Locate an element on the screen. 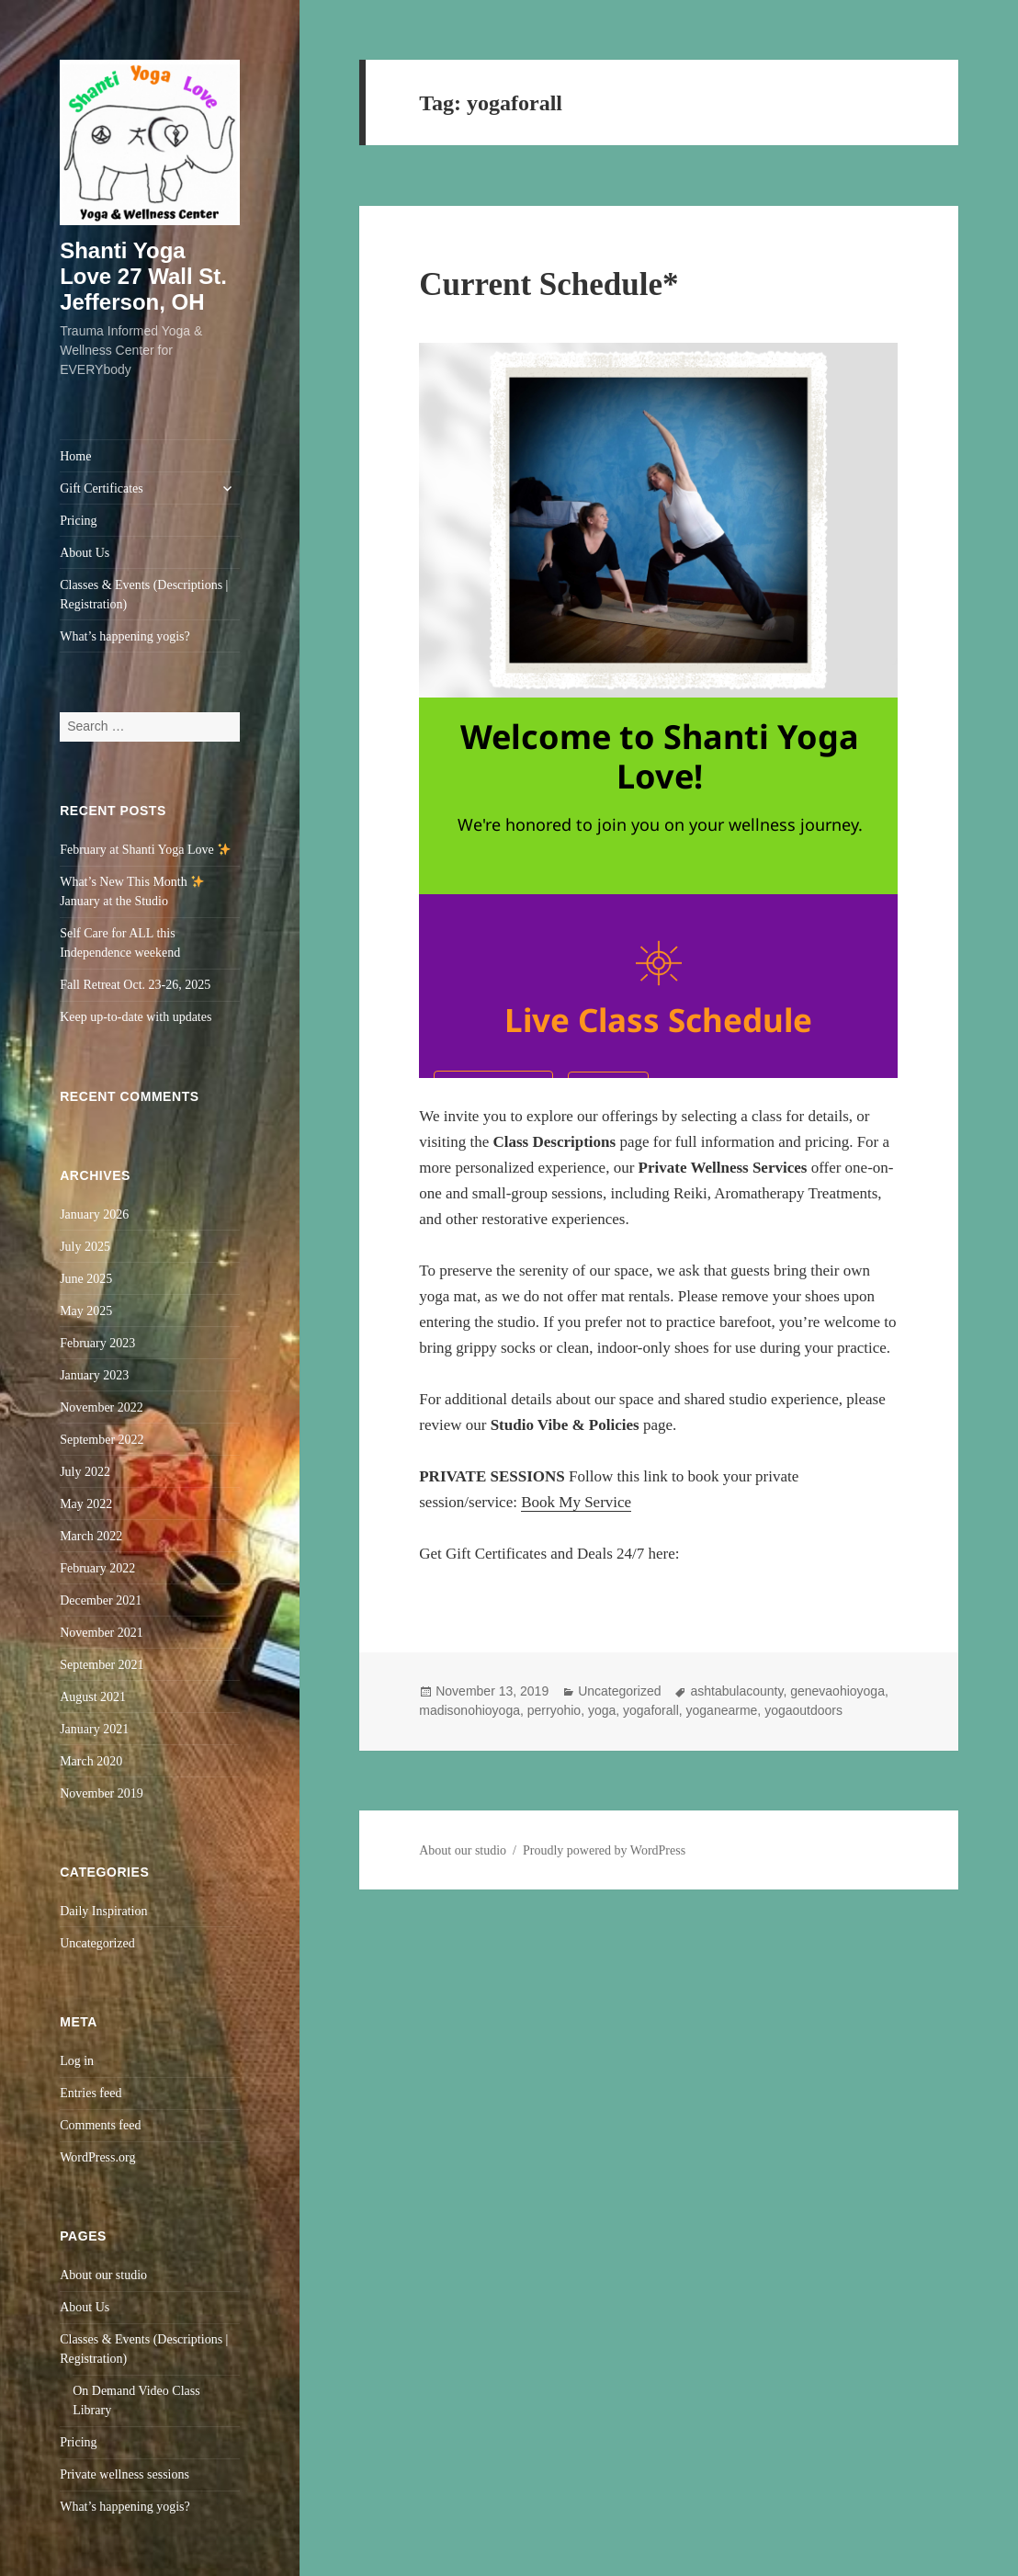  February 2022 is located at coordinates (97, 1568).